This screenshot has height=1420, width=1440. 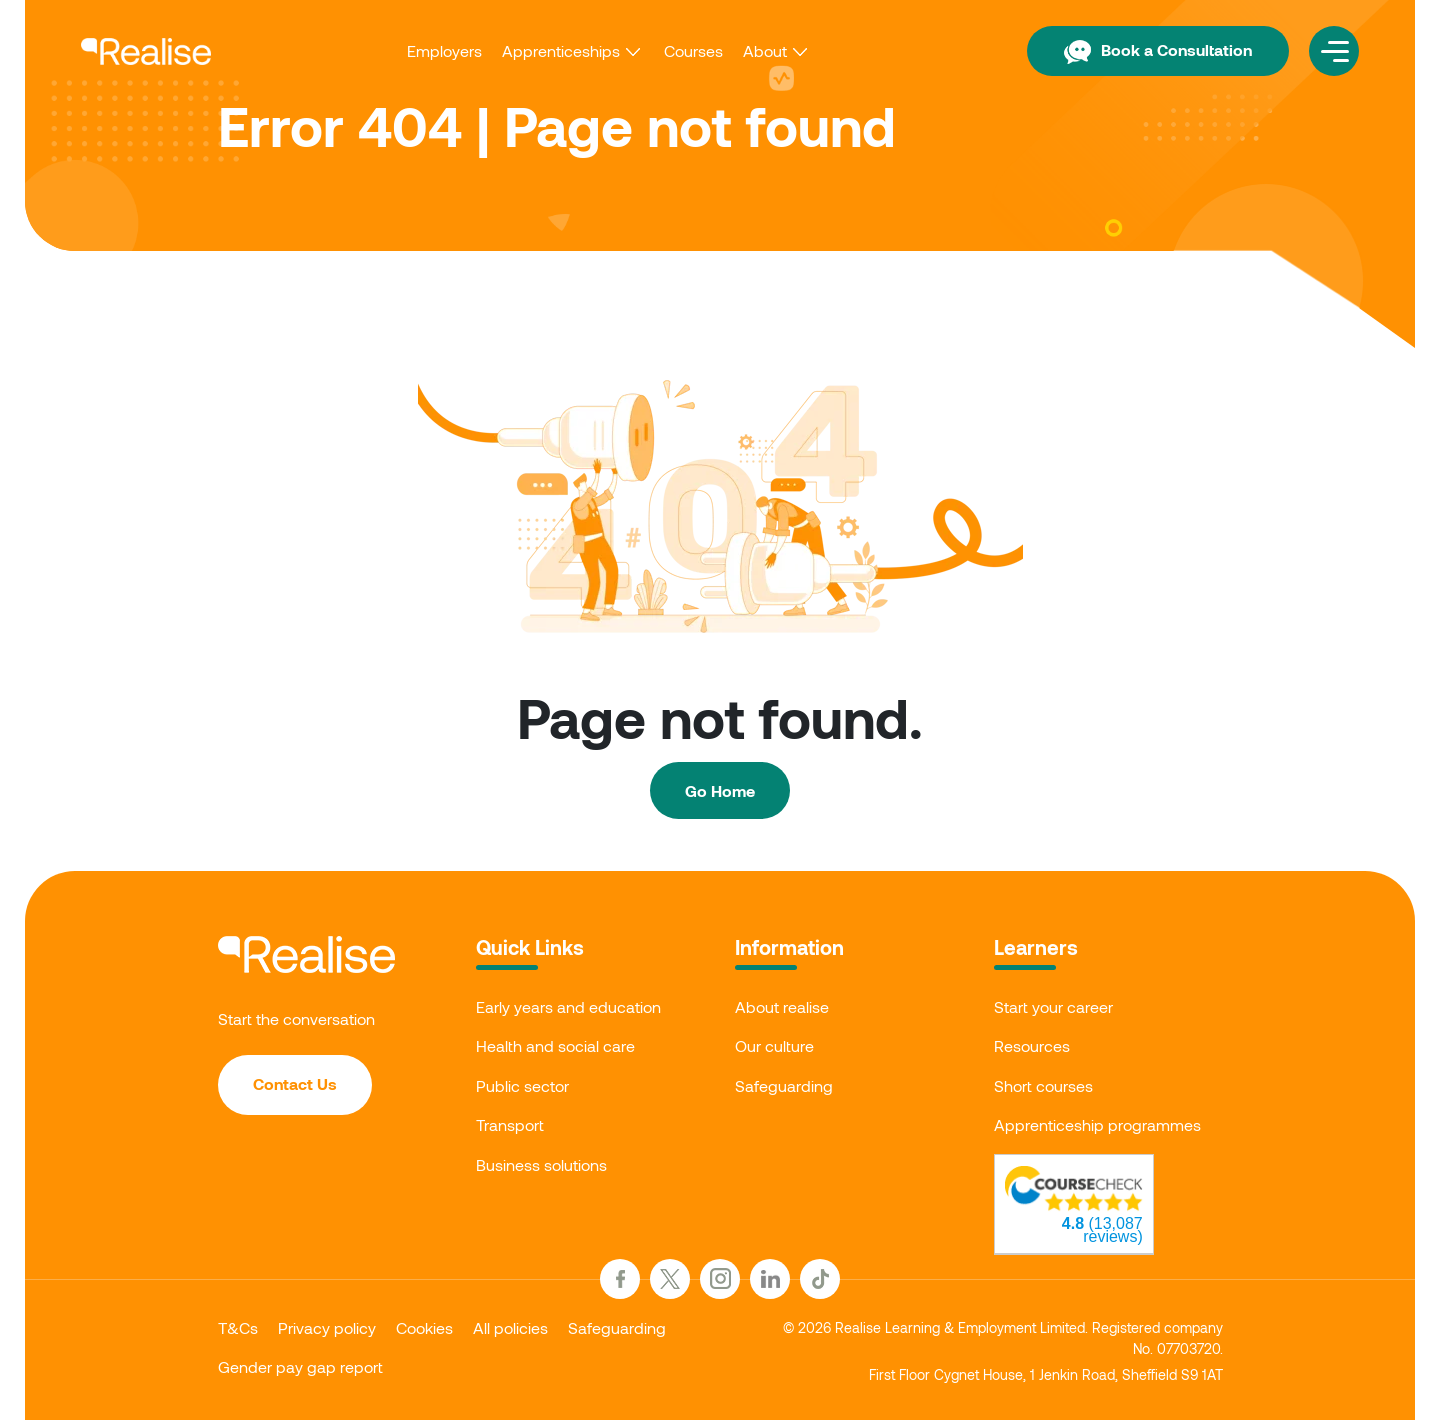 I want to click on Contact Us, so click(x=295, y=1083).